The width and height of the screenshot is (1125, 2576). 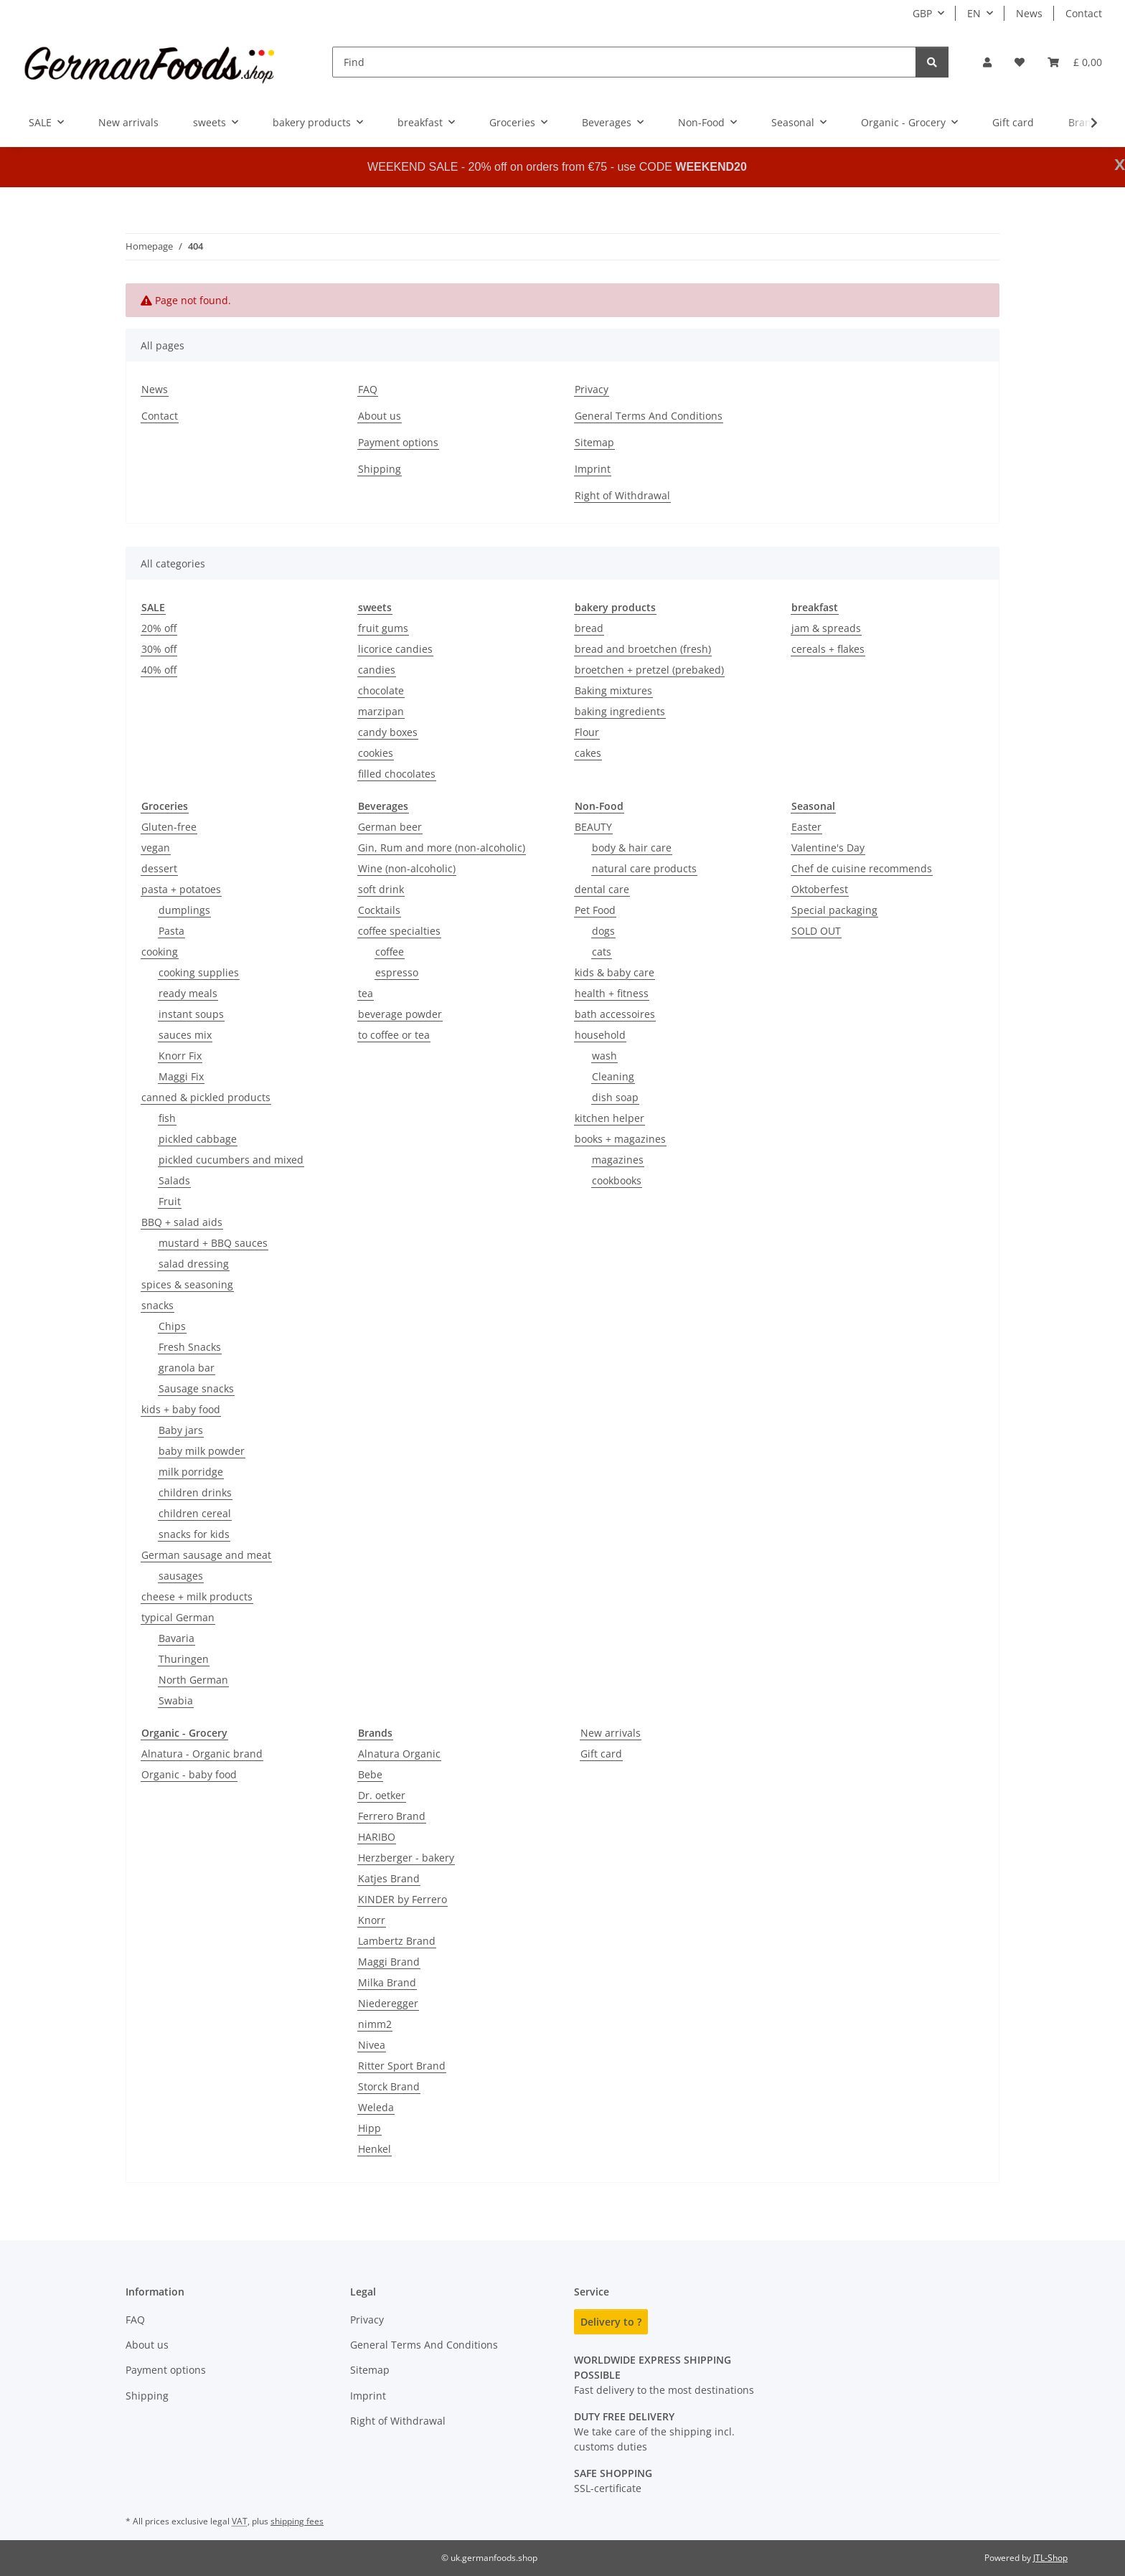 What do you see at coordinates (194, 1534) in the screenshot?
I see `snacks for kids` at bounding box center [194, 1534].